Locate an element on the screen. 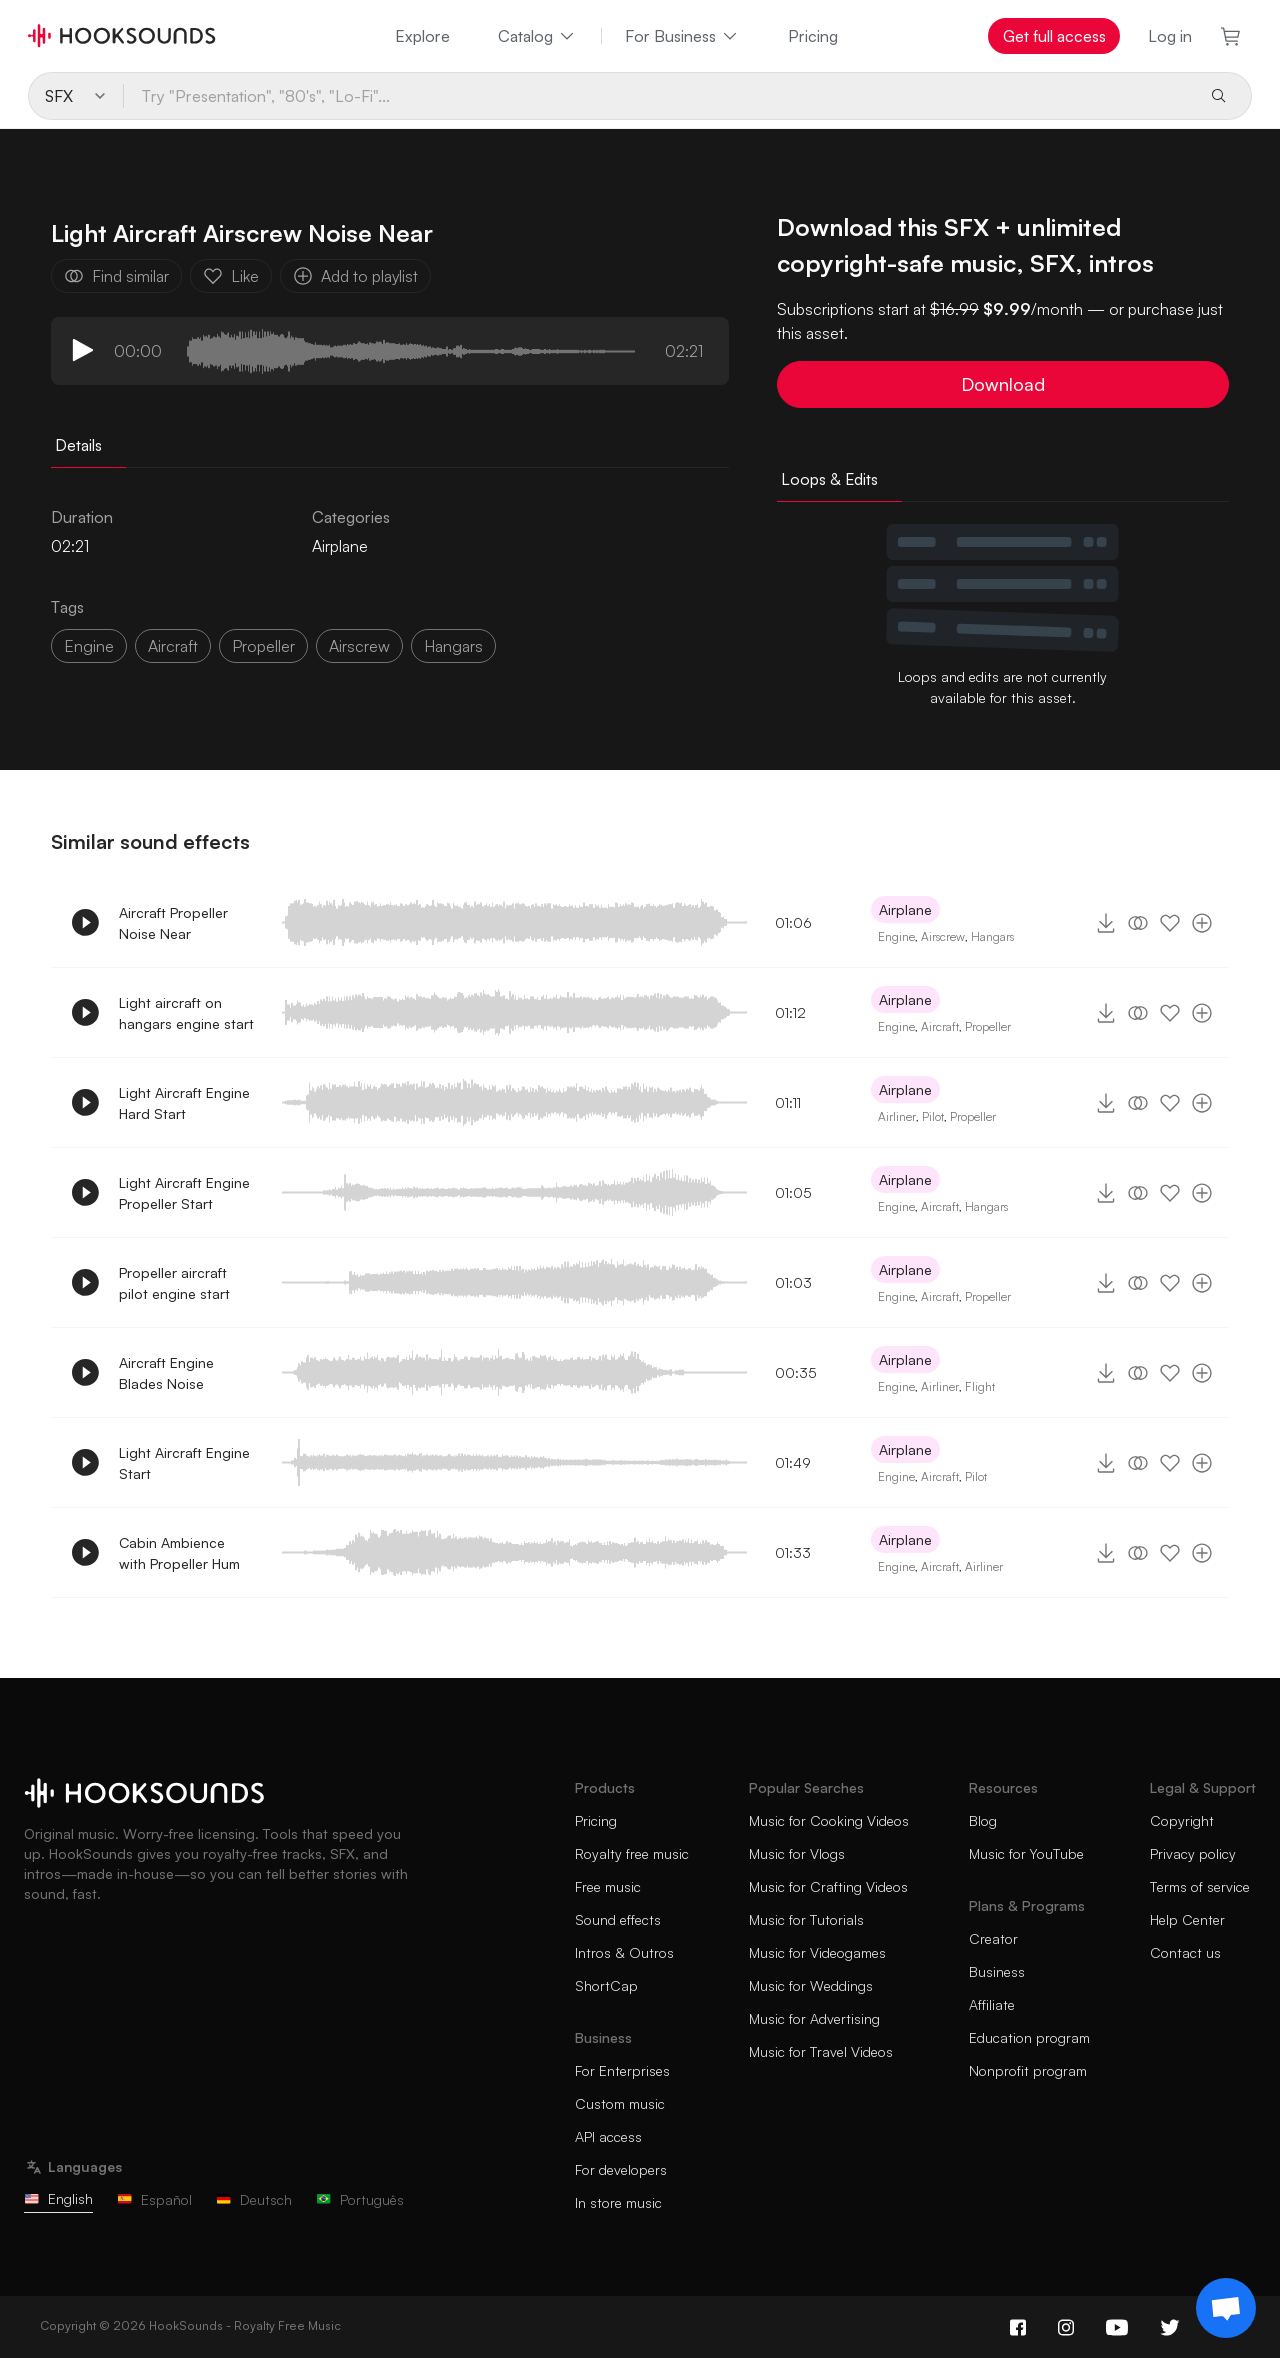 This screenshot has height=2358, width=1280. Português is located at coordinates (360, 2199).